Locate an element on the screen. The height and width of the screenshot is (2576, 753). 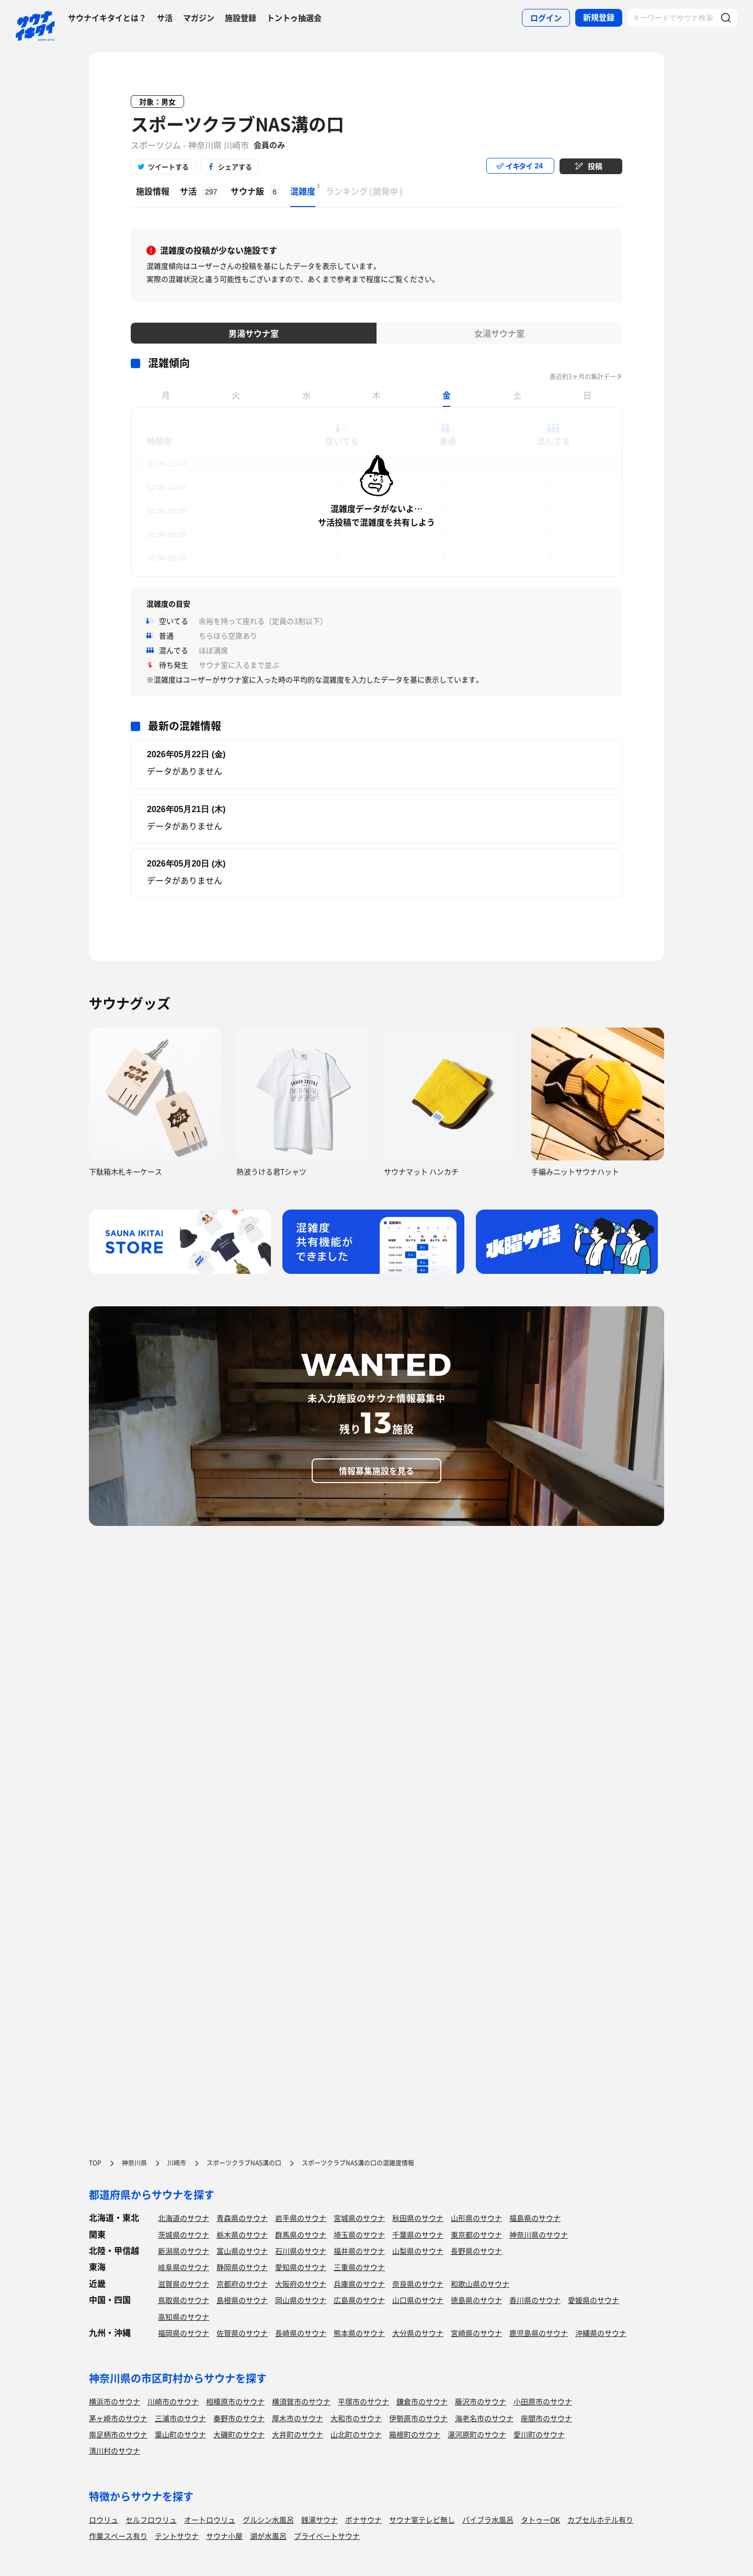
大井町のサウナ is located at coordinates (297, 2434).